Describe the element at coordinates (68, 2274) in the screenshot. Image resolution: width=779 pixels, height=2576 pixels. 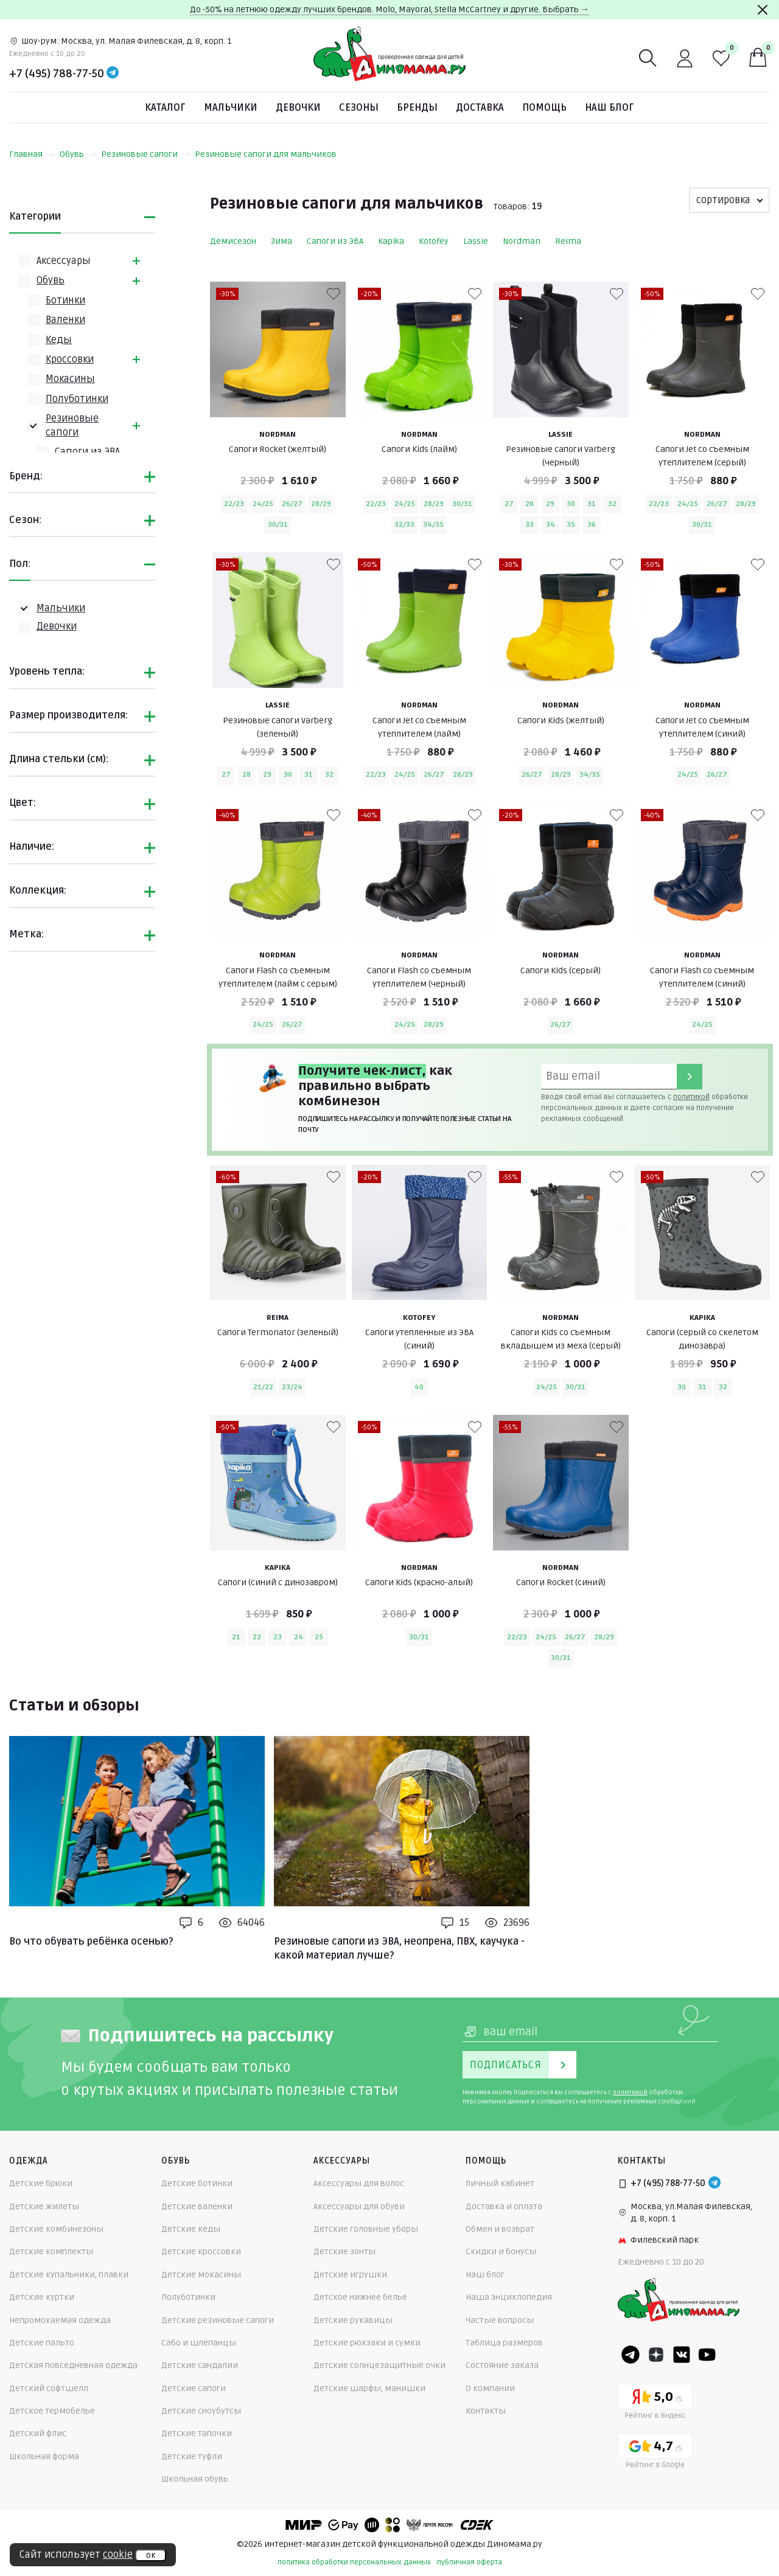
I see `Детские купальники, плавки` at that location.